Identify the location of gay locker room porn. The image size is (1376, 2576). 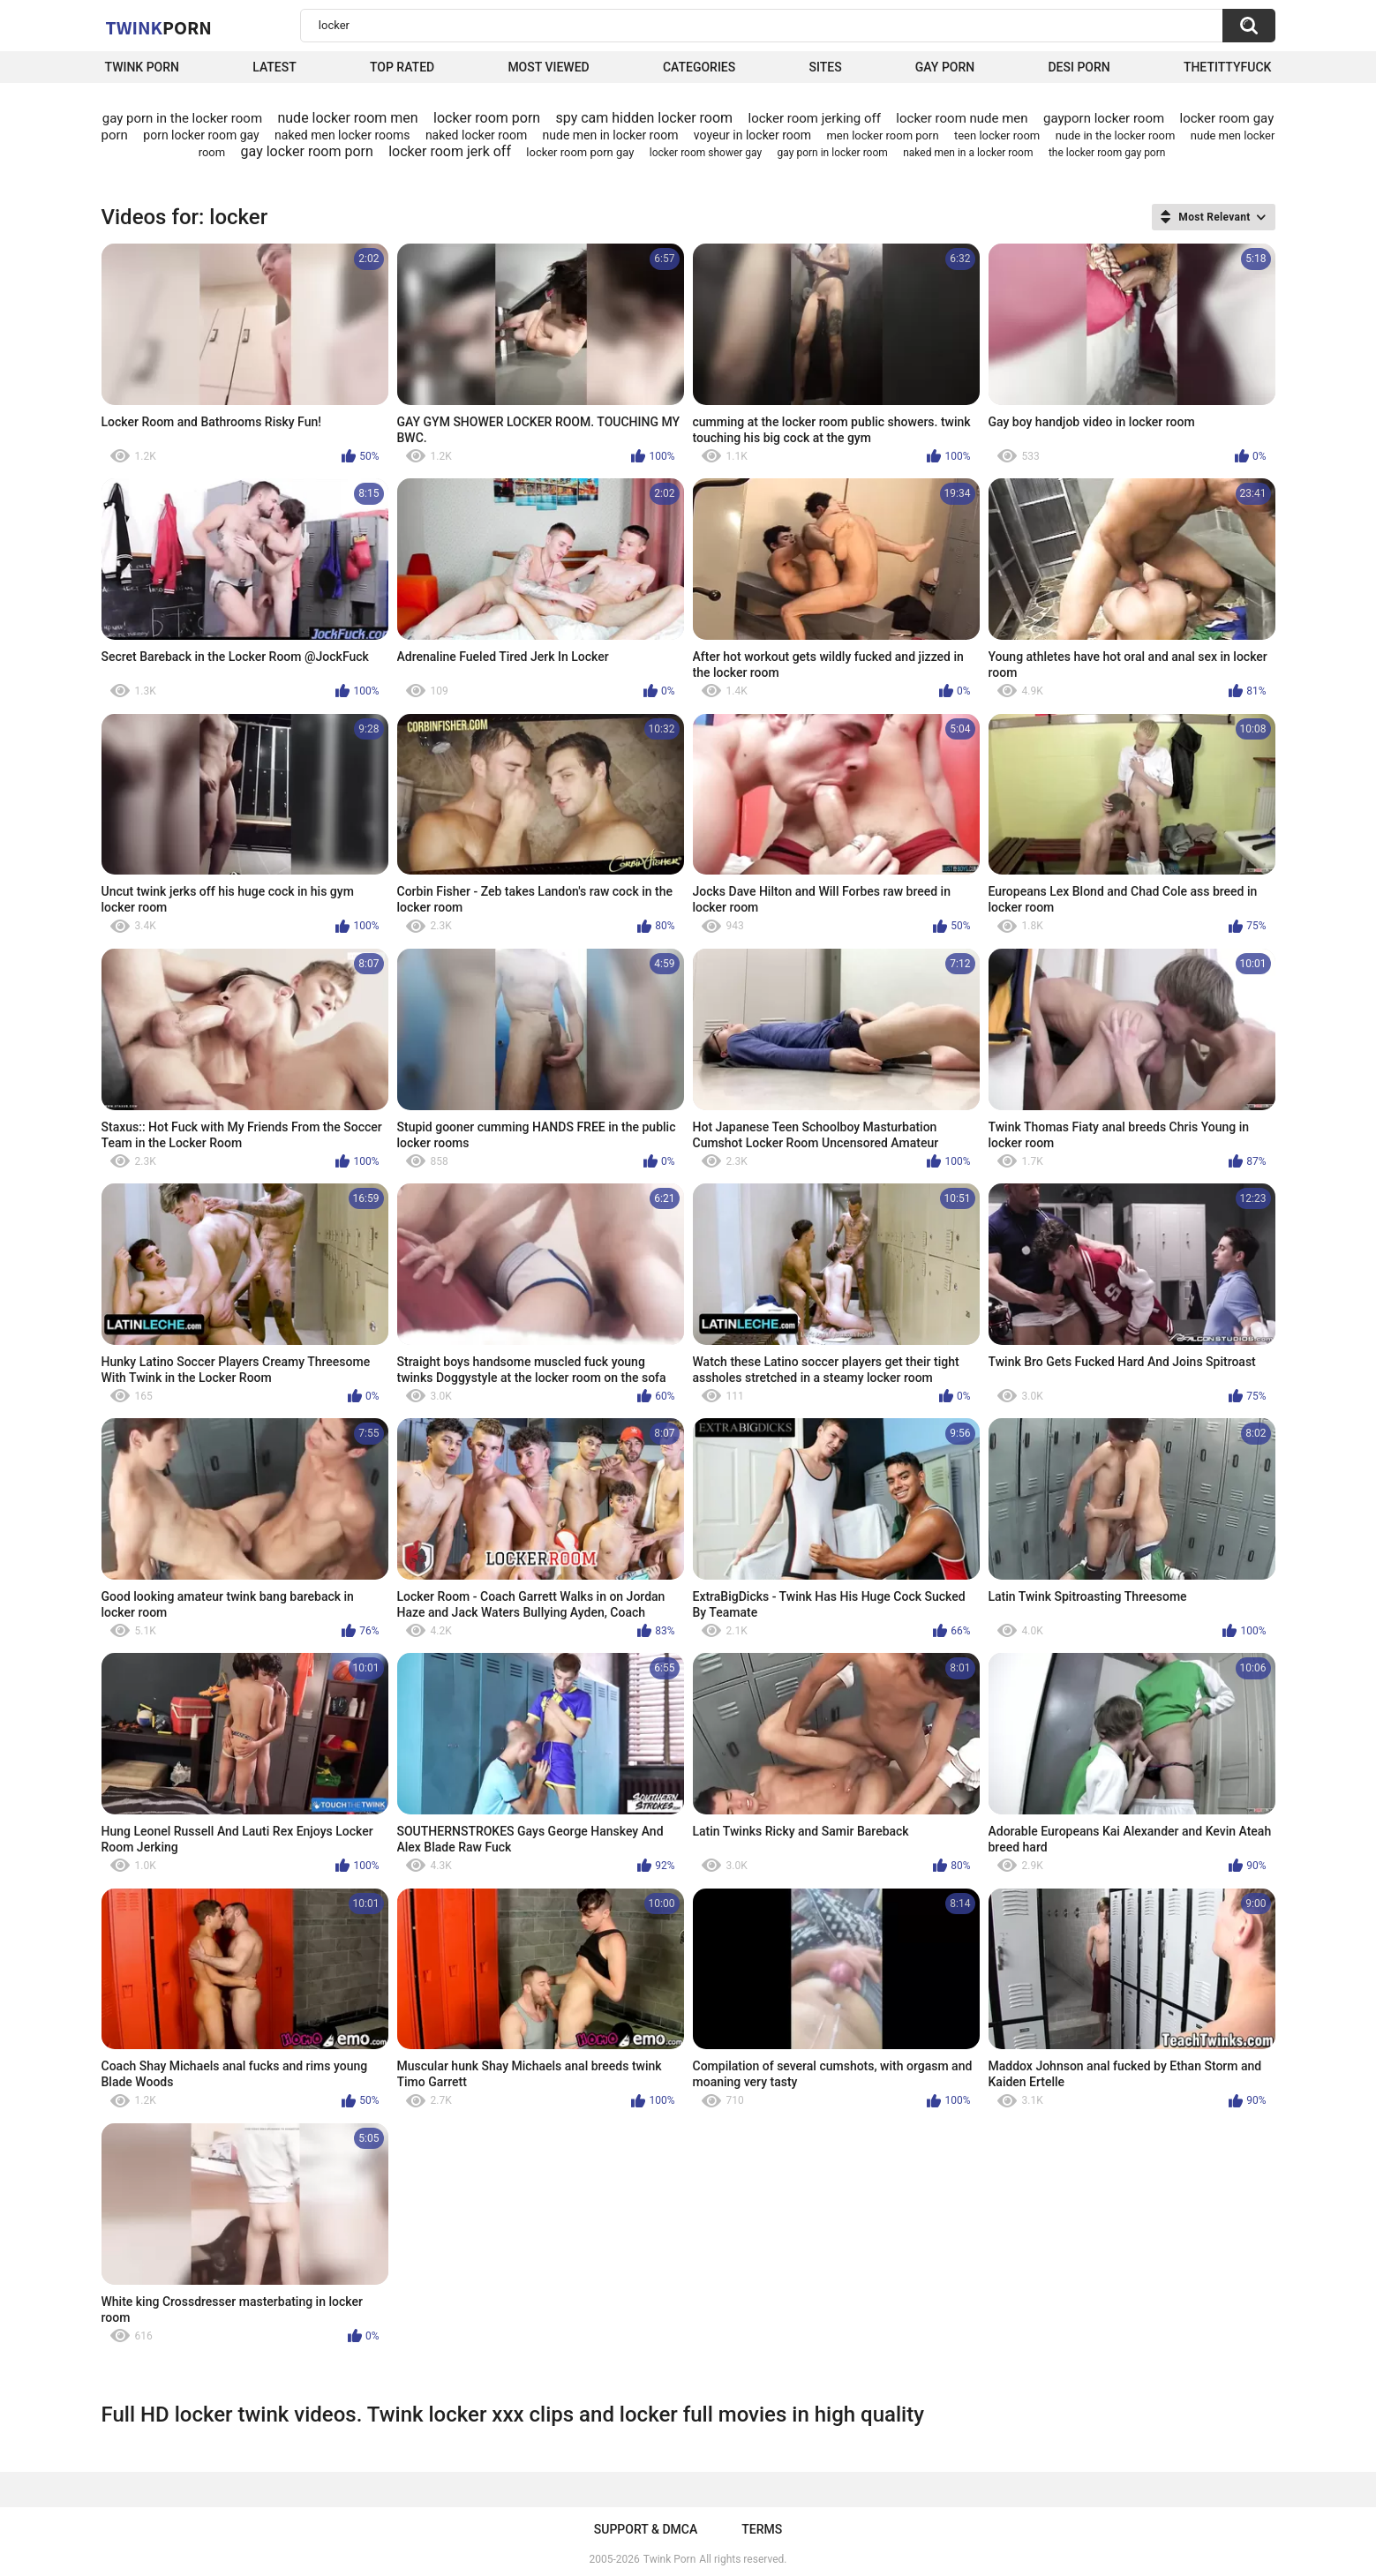
(307, 151).